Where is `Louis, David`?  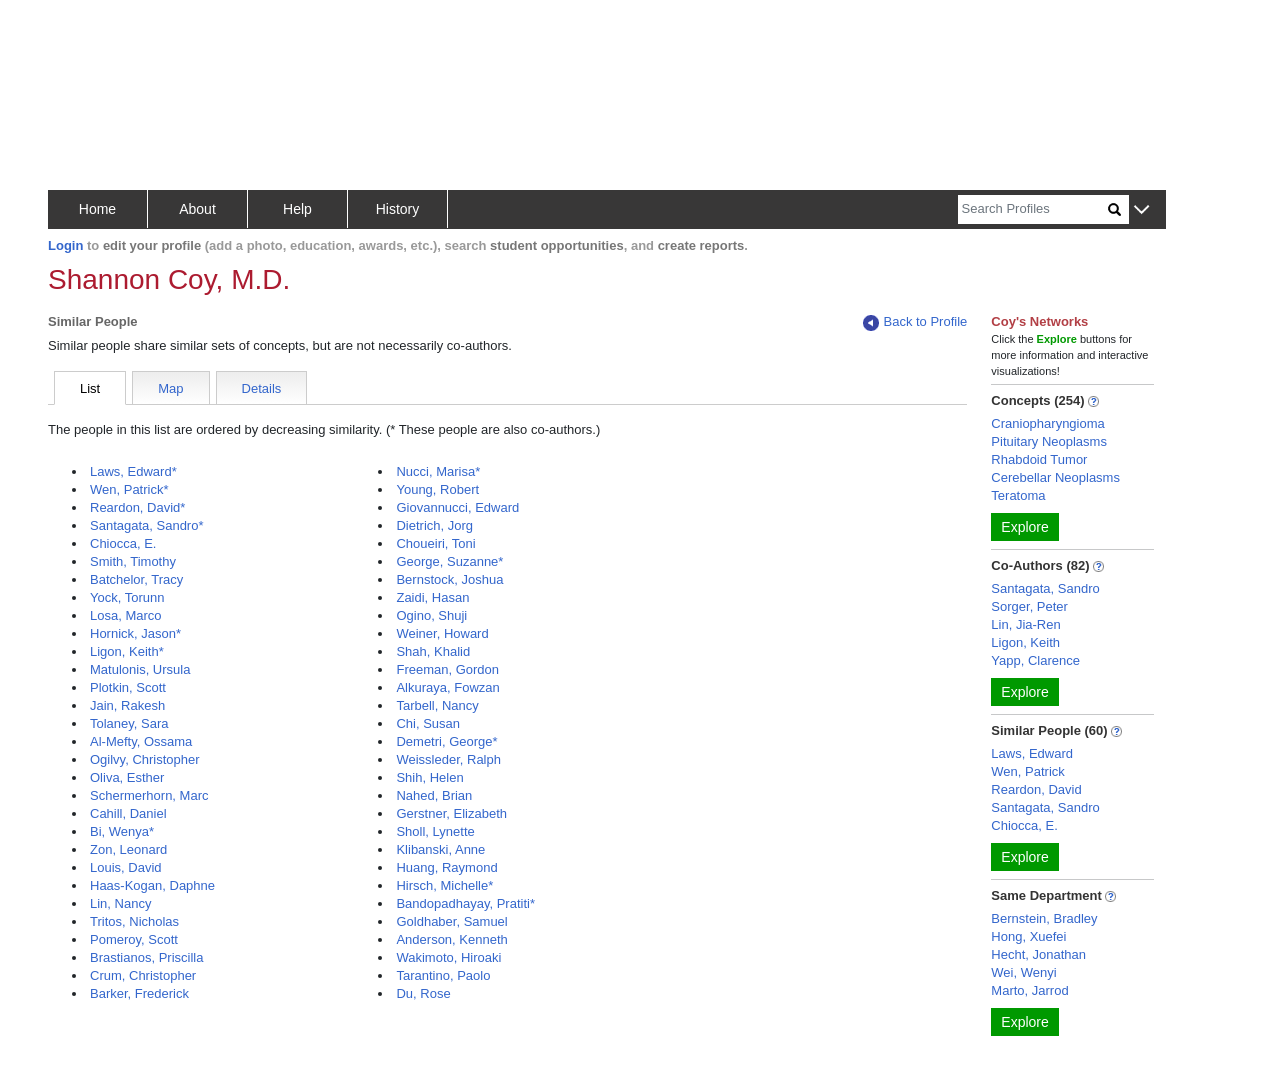 Louis, David is located at coordinates (126, 867).